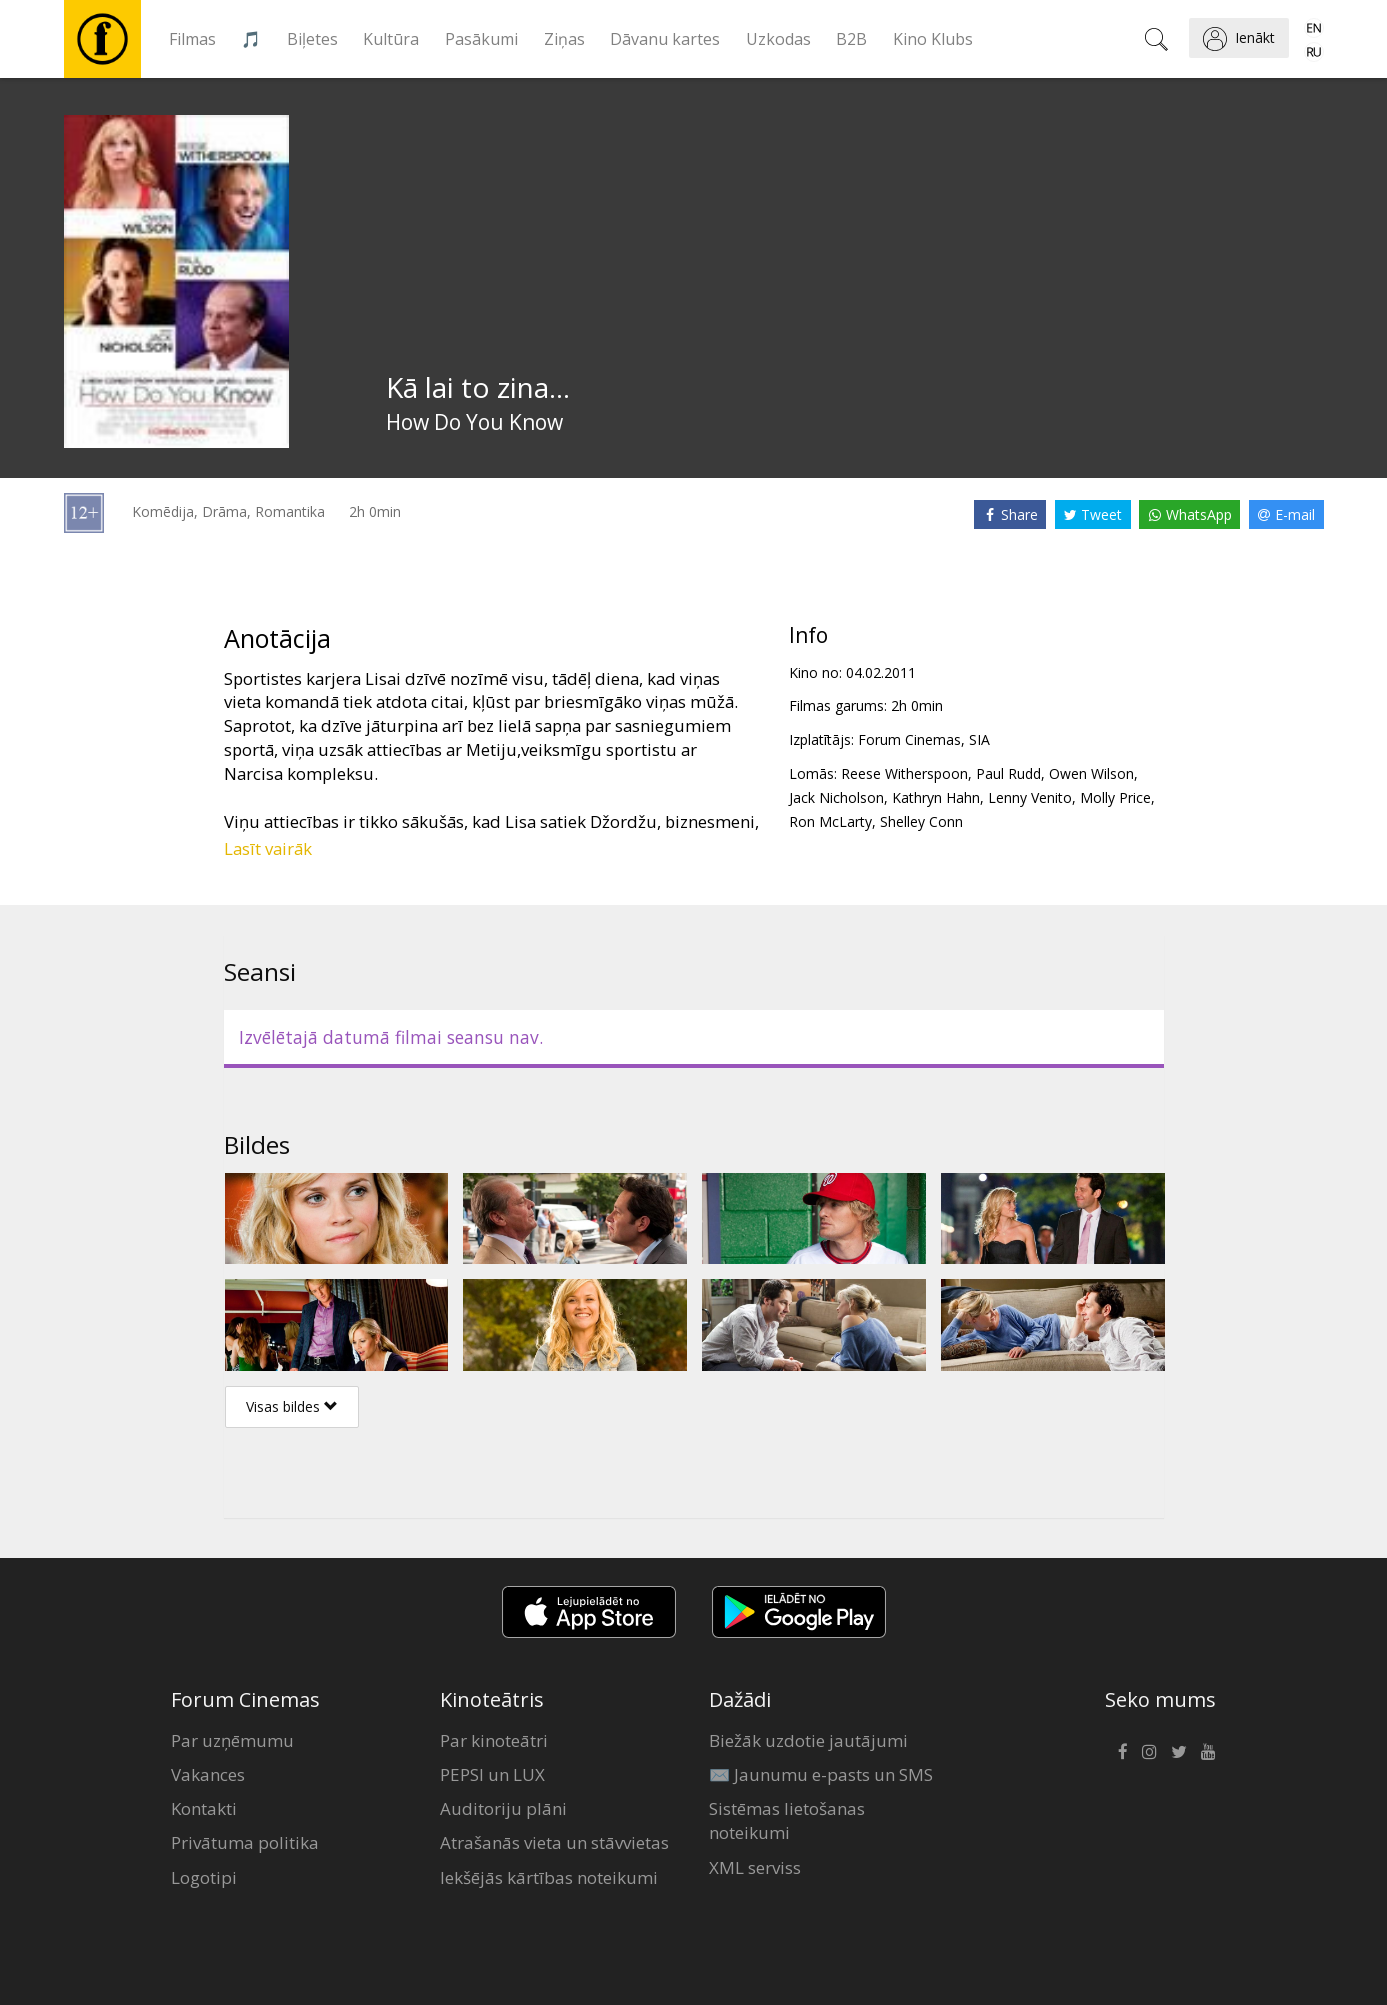 The image size is (1387, 2005). Describe the element at coordinates (933, 39) in the screenshot. I see `Kino Klubs` at that location.